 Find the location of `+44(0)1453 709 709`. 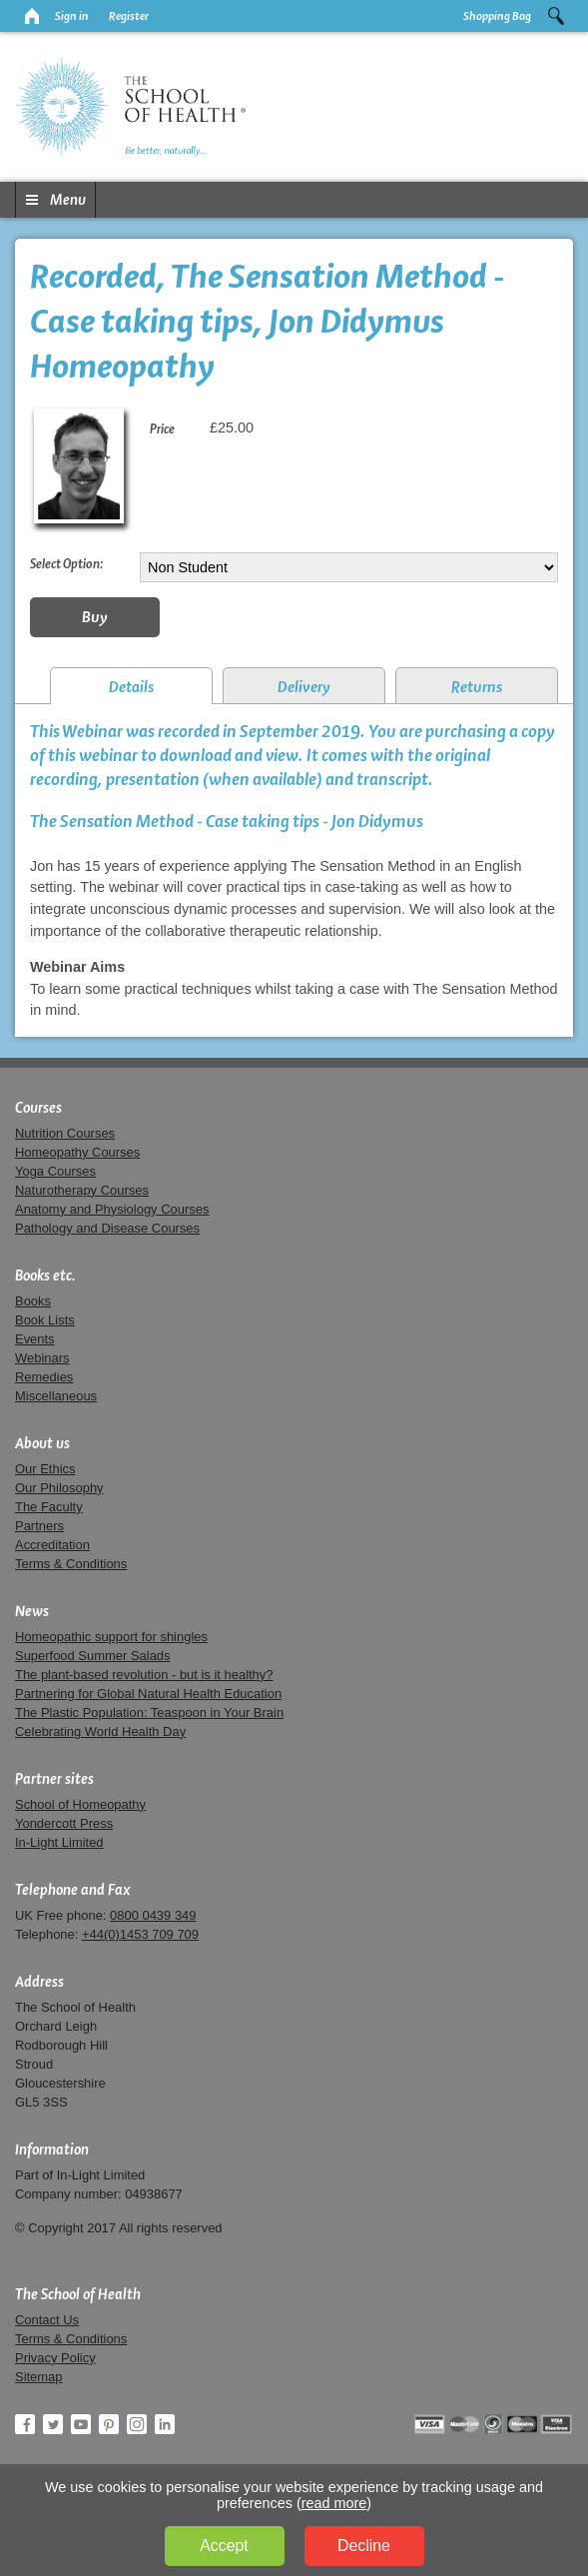

+44(0)1453 709 709 is located at coordinates (140, 1934).